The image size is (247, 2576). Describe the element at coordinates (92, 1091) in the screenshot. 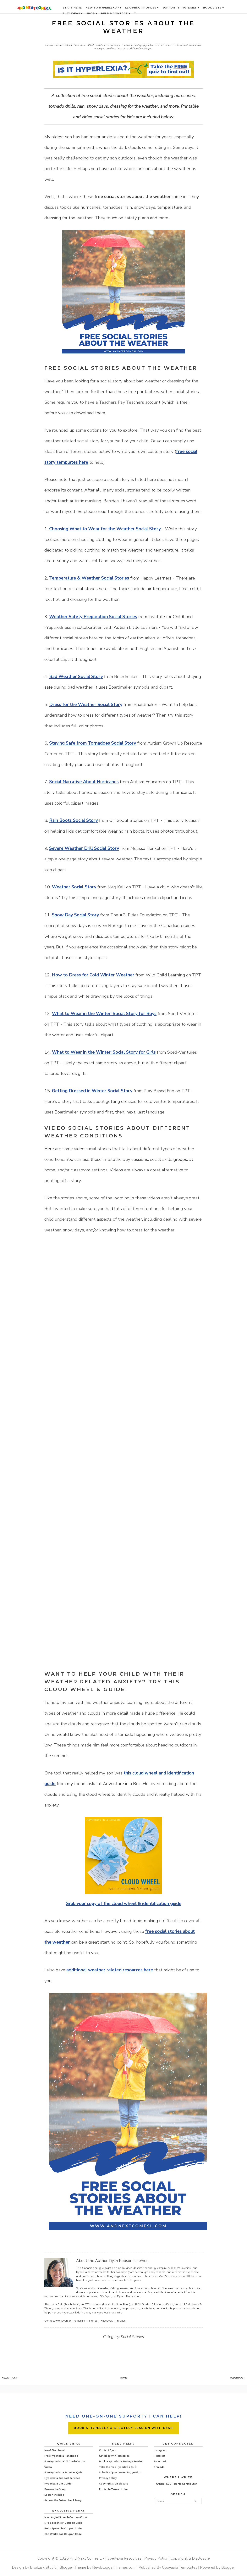

I see `Getting Dressed in Winter Social Story` at that location.